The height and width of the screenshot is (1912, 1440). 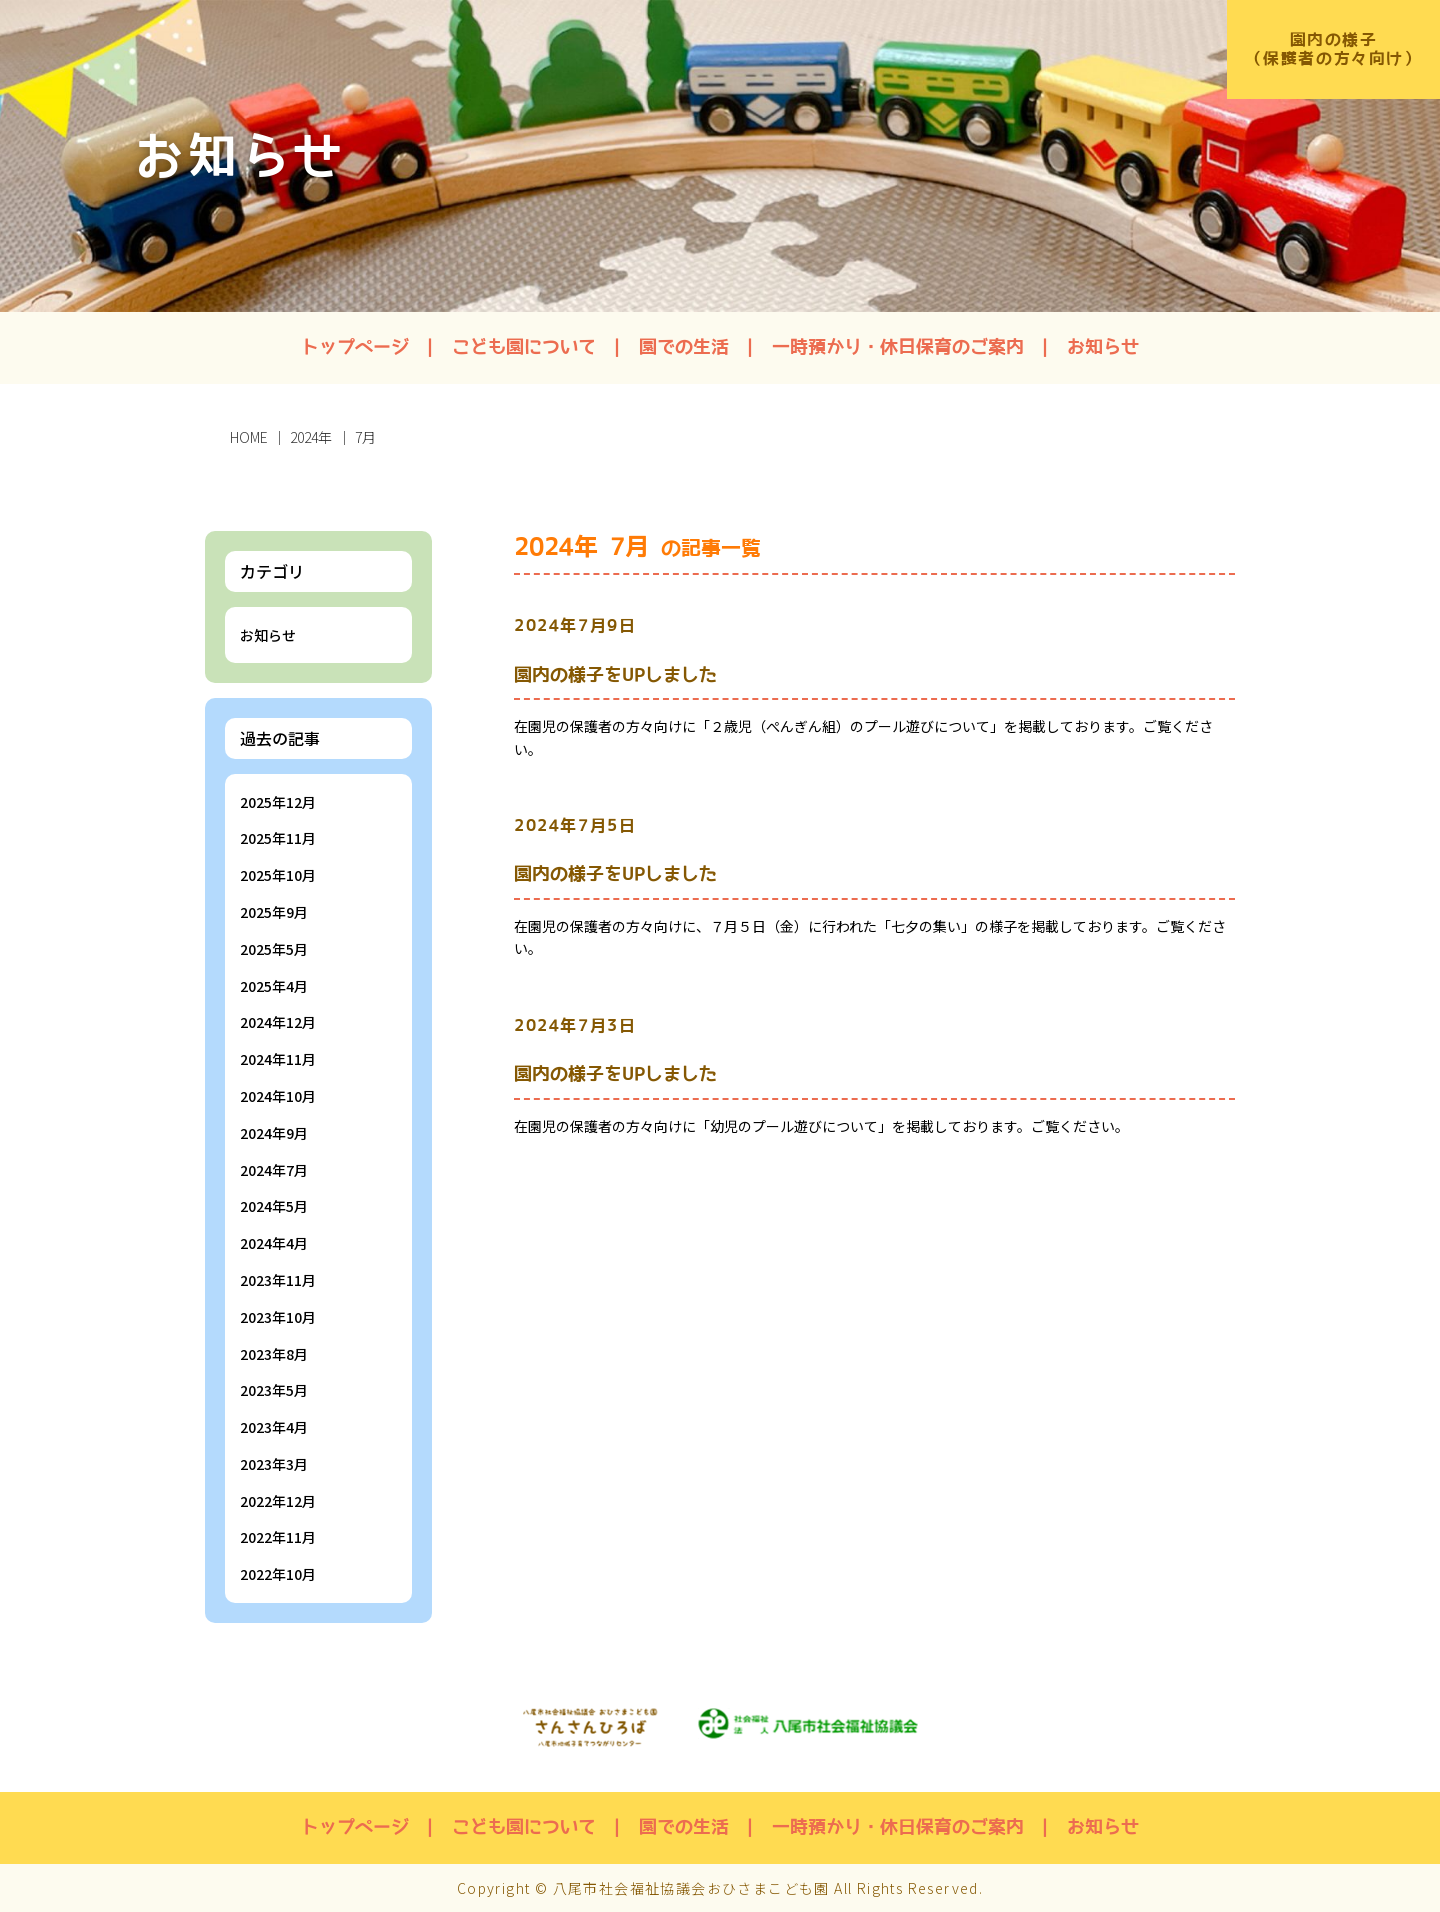 I want to click on こども園について, so click(x=524, y=347).